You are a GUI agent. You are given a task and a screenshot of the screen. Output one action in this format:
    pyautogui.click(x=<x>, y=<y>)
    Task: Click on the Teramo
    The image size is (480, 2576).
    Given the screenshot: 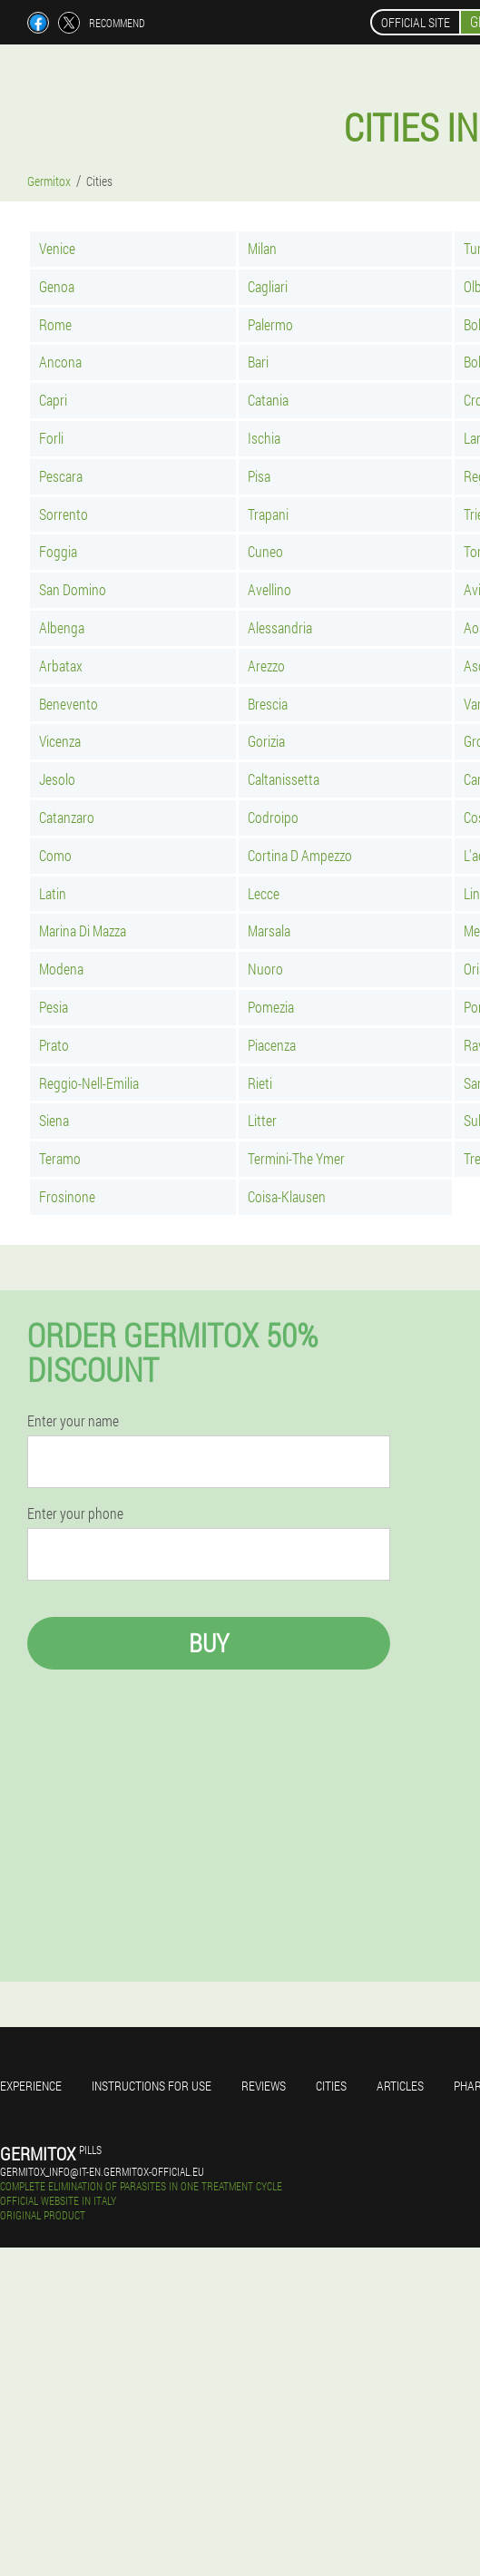 What is the action you would take?
    pyautogui.click(x=60, y=1158)
    